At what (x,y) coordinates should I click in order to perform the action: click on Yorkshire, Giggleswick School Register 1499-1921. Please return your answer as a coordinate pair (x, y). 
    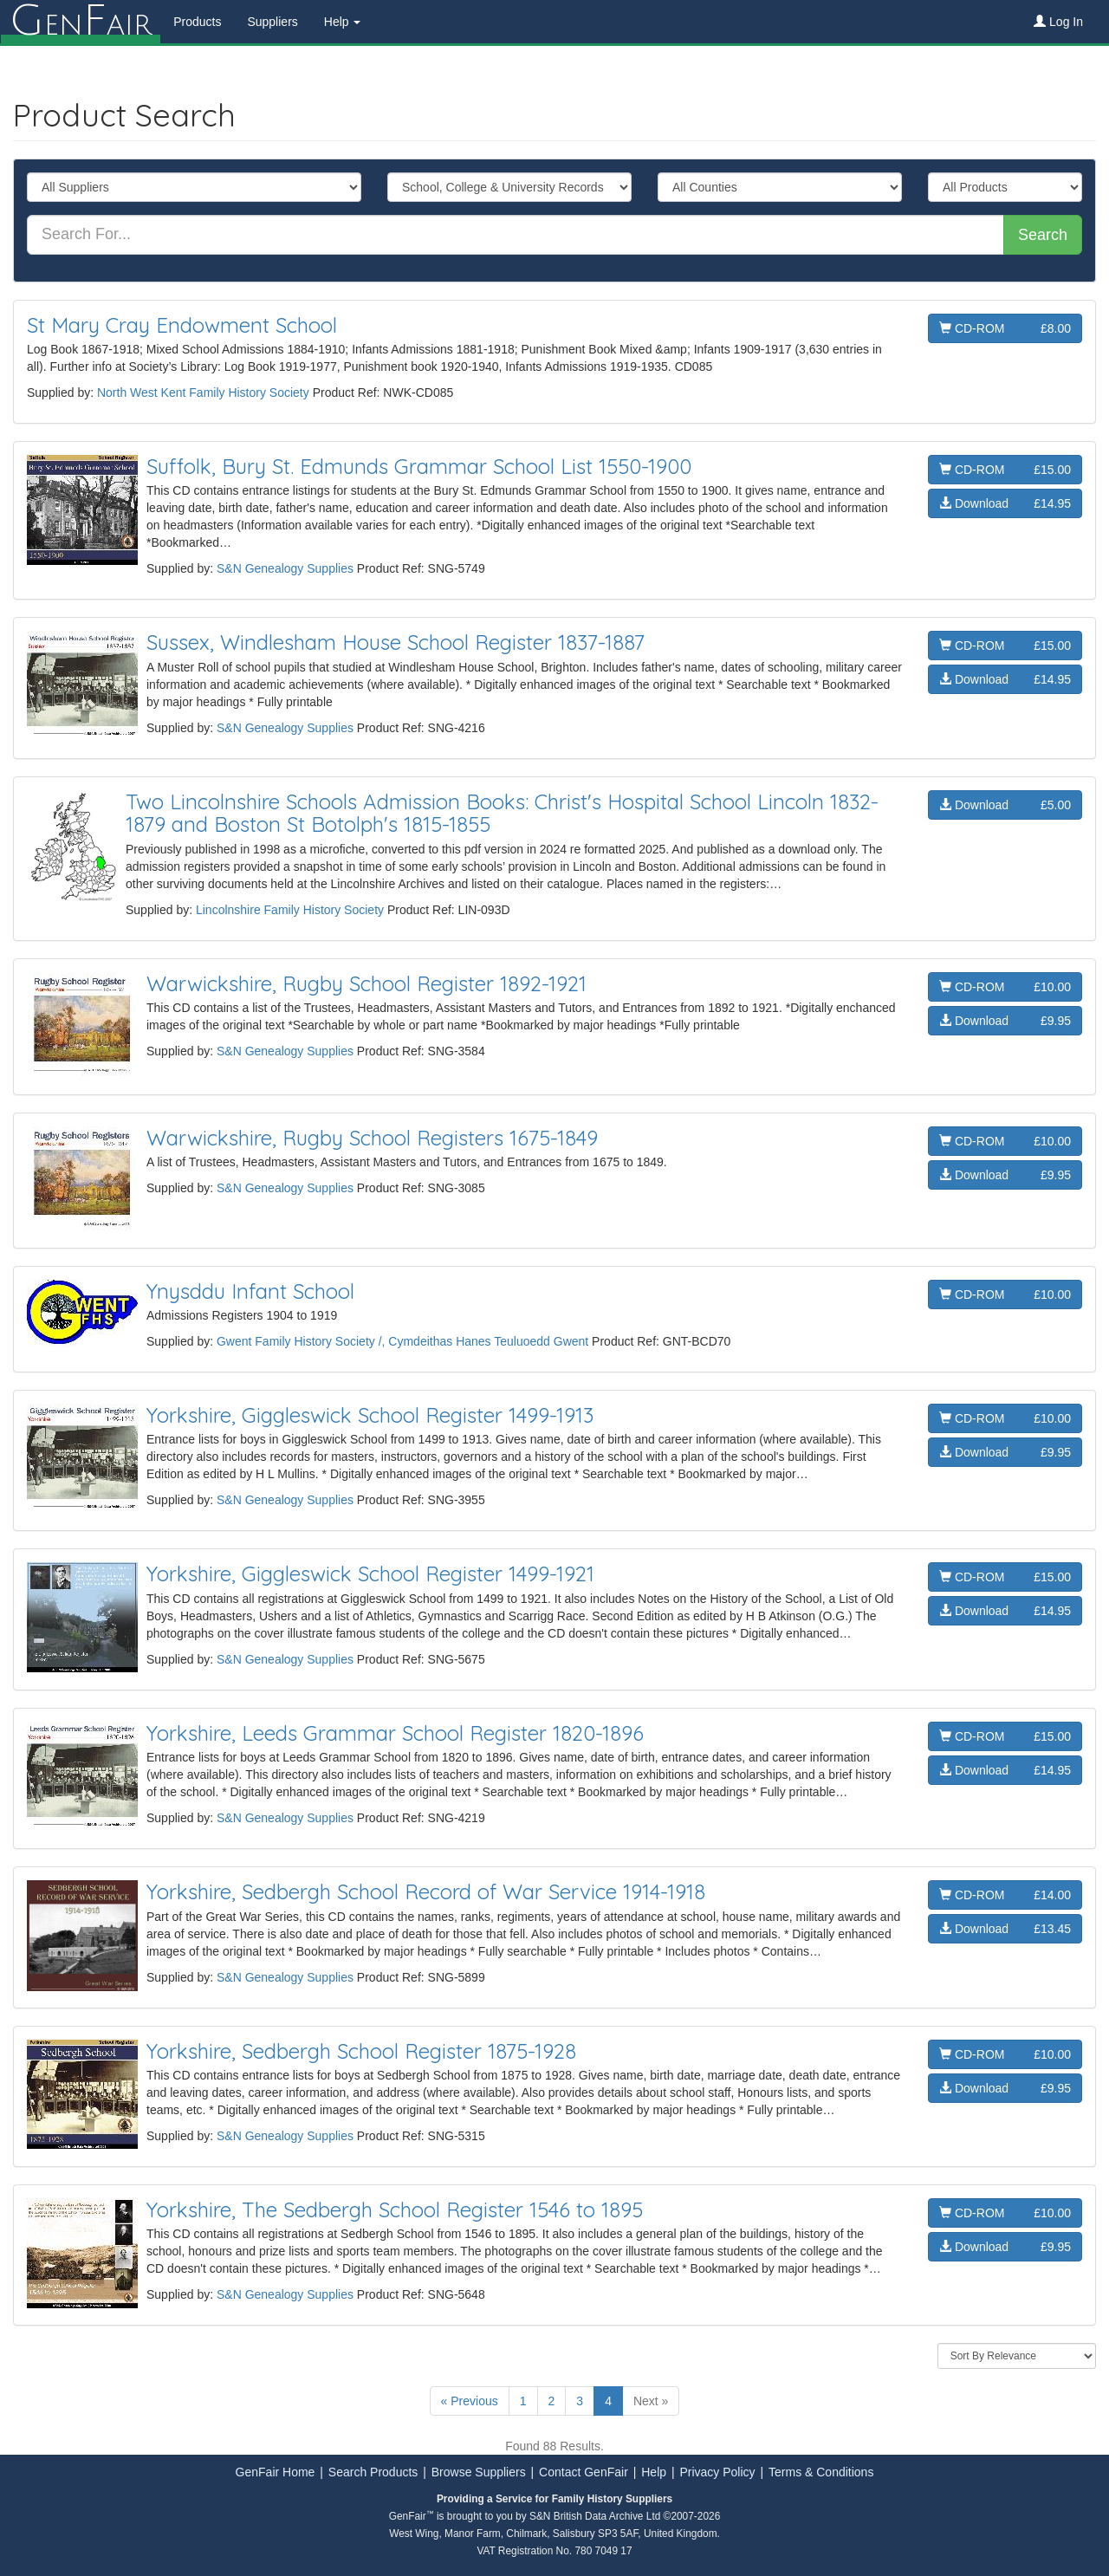
    Looking at the image, I should click on (370, 1573).